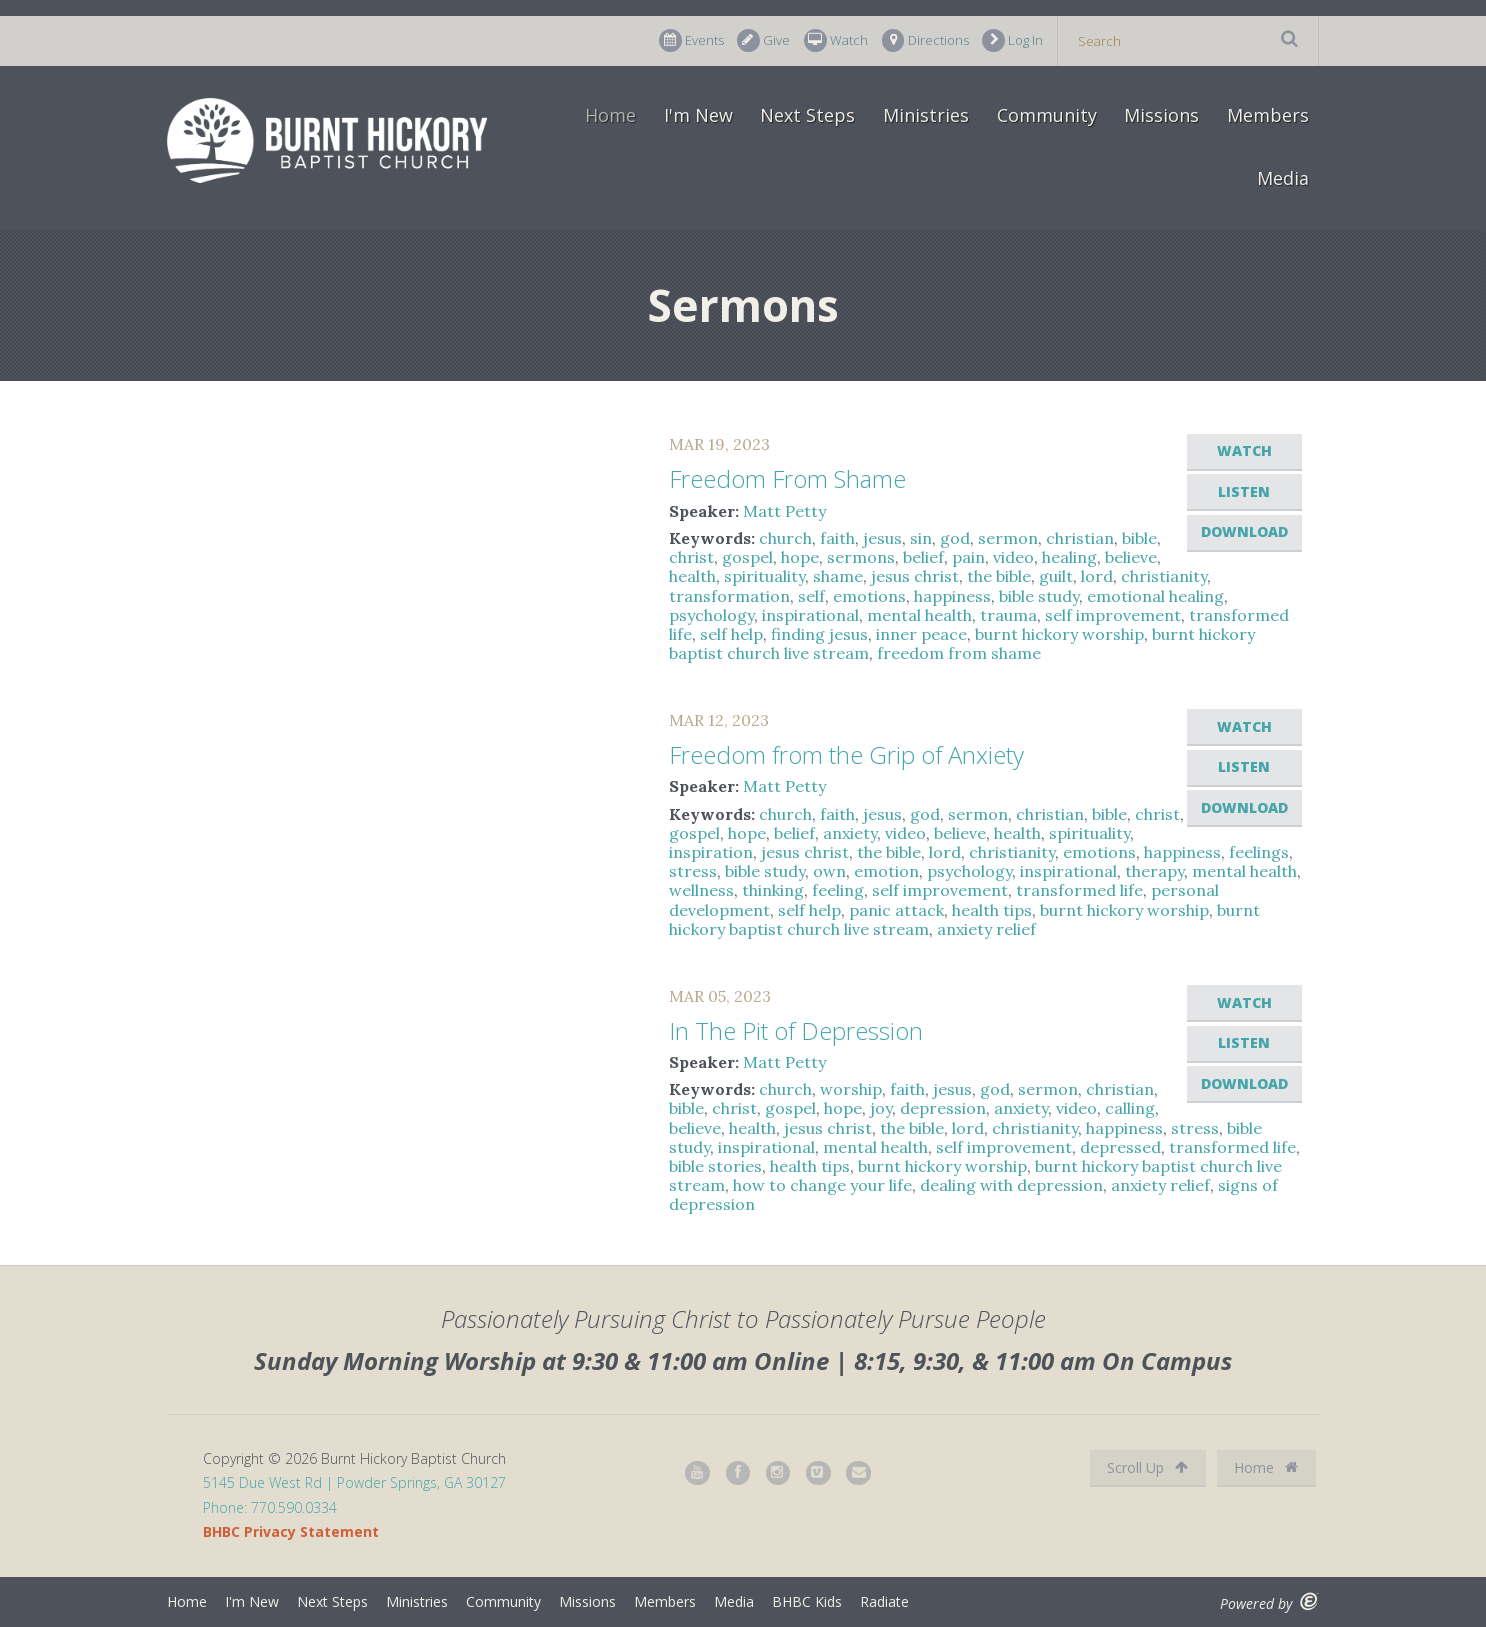 This screenshot has height=1627, width=1486. I want to click on Community, so click(1047, 115).